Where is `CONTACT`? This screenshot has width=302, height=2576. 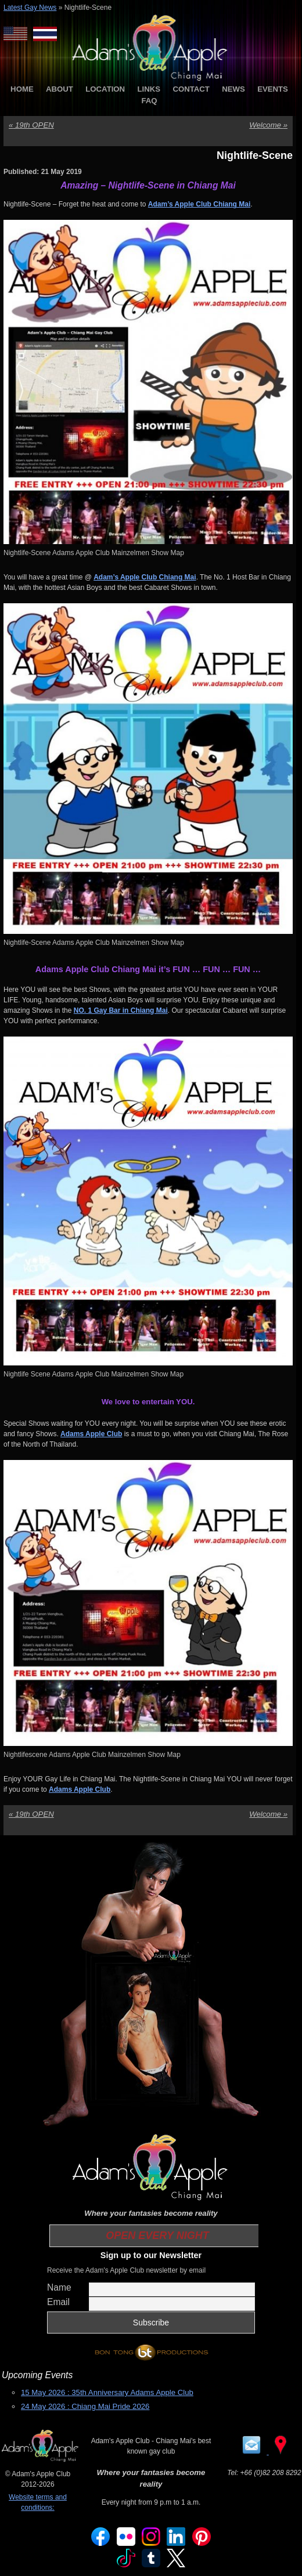 CONTACT is located at coordinates (190, 89).